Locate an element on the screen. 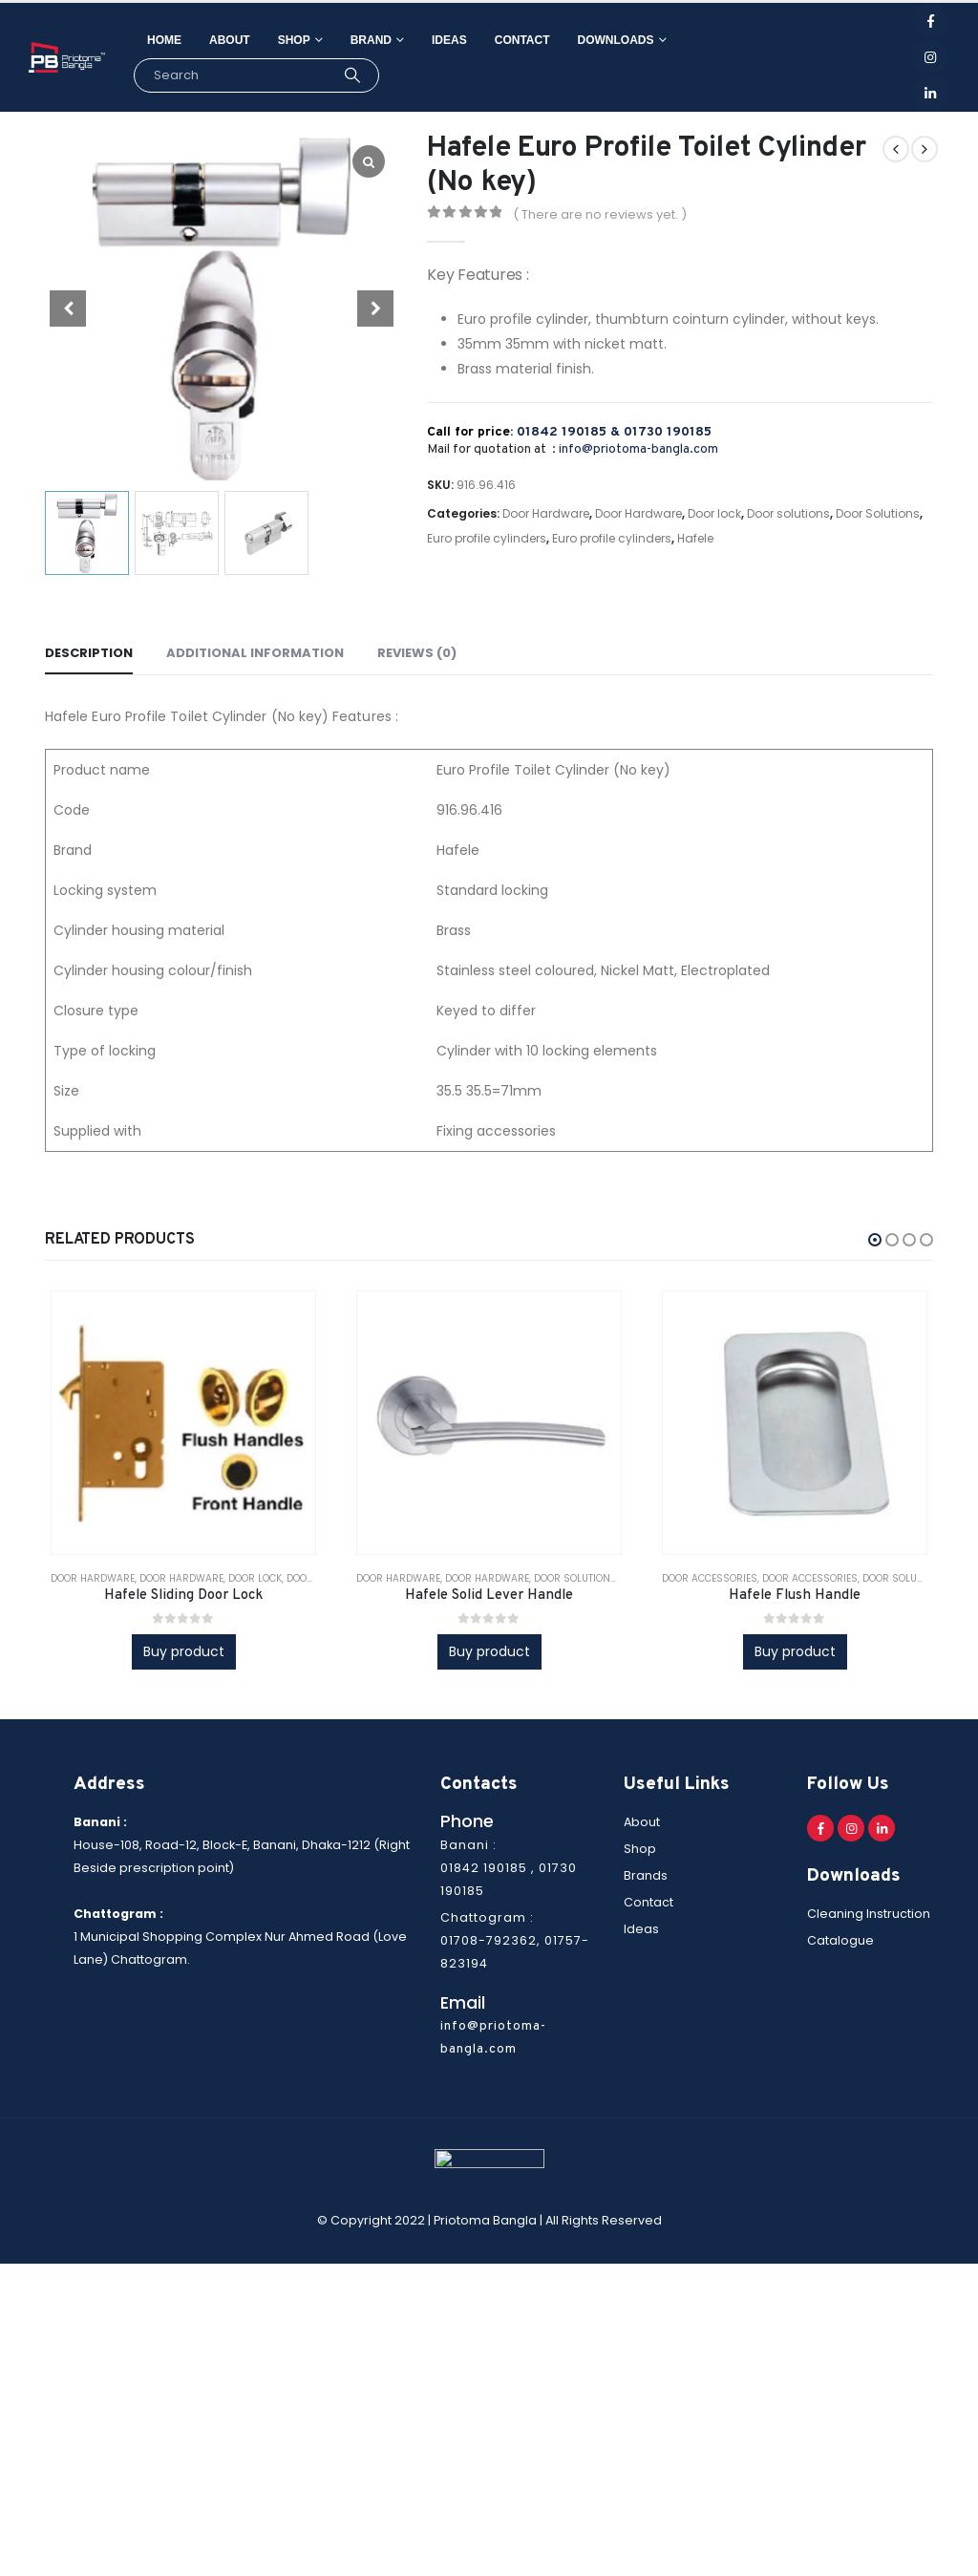  Hafele is located at coordinates (695, 538).